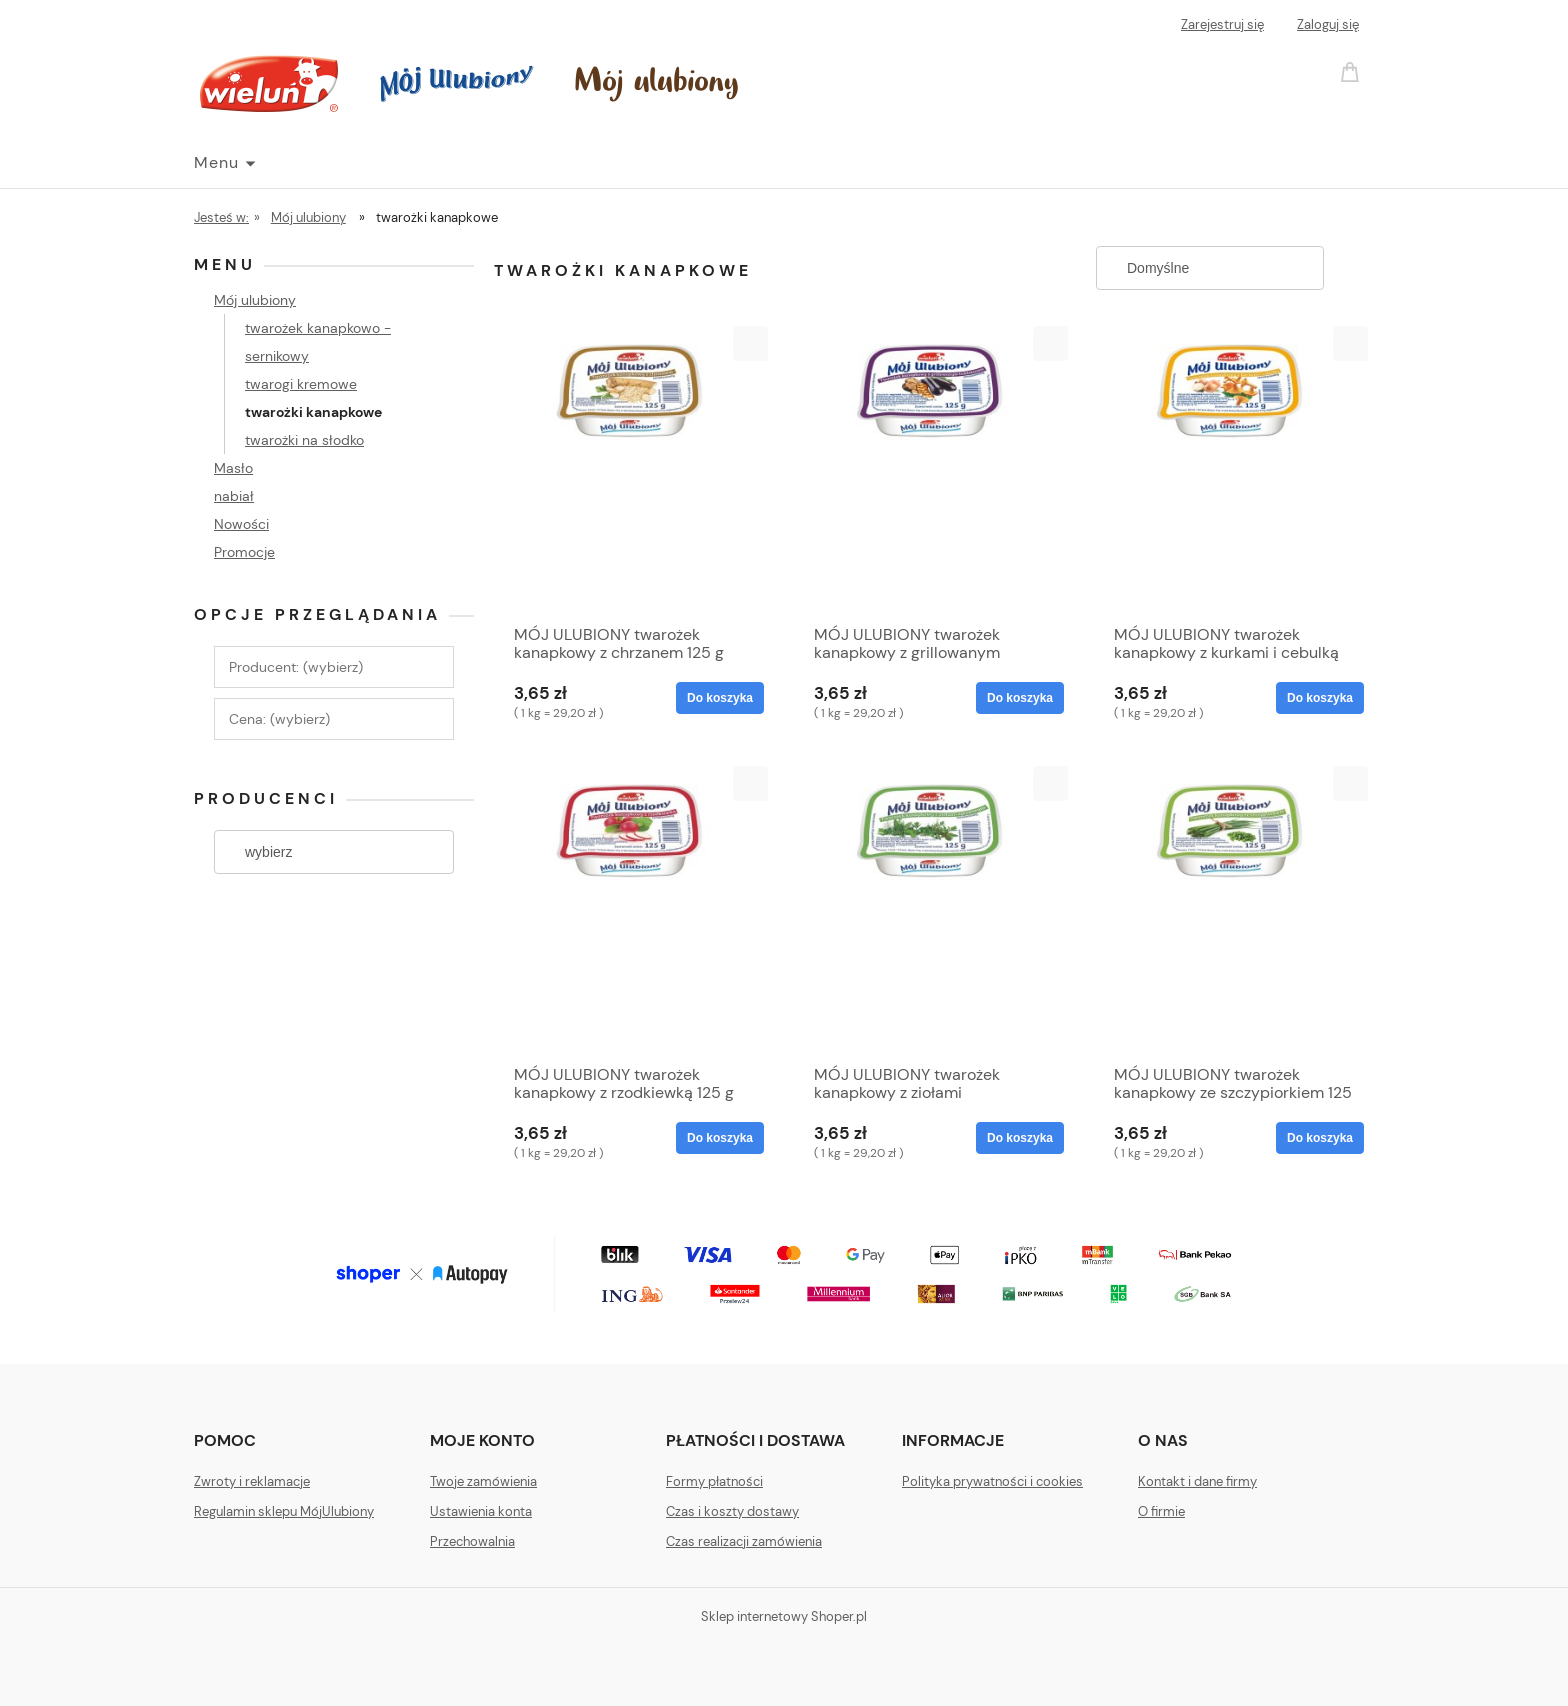 This screenshot has width=1568, height=1706. I want to click on Czas realizacji zamówienia, so click(744, 1541).